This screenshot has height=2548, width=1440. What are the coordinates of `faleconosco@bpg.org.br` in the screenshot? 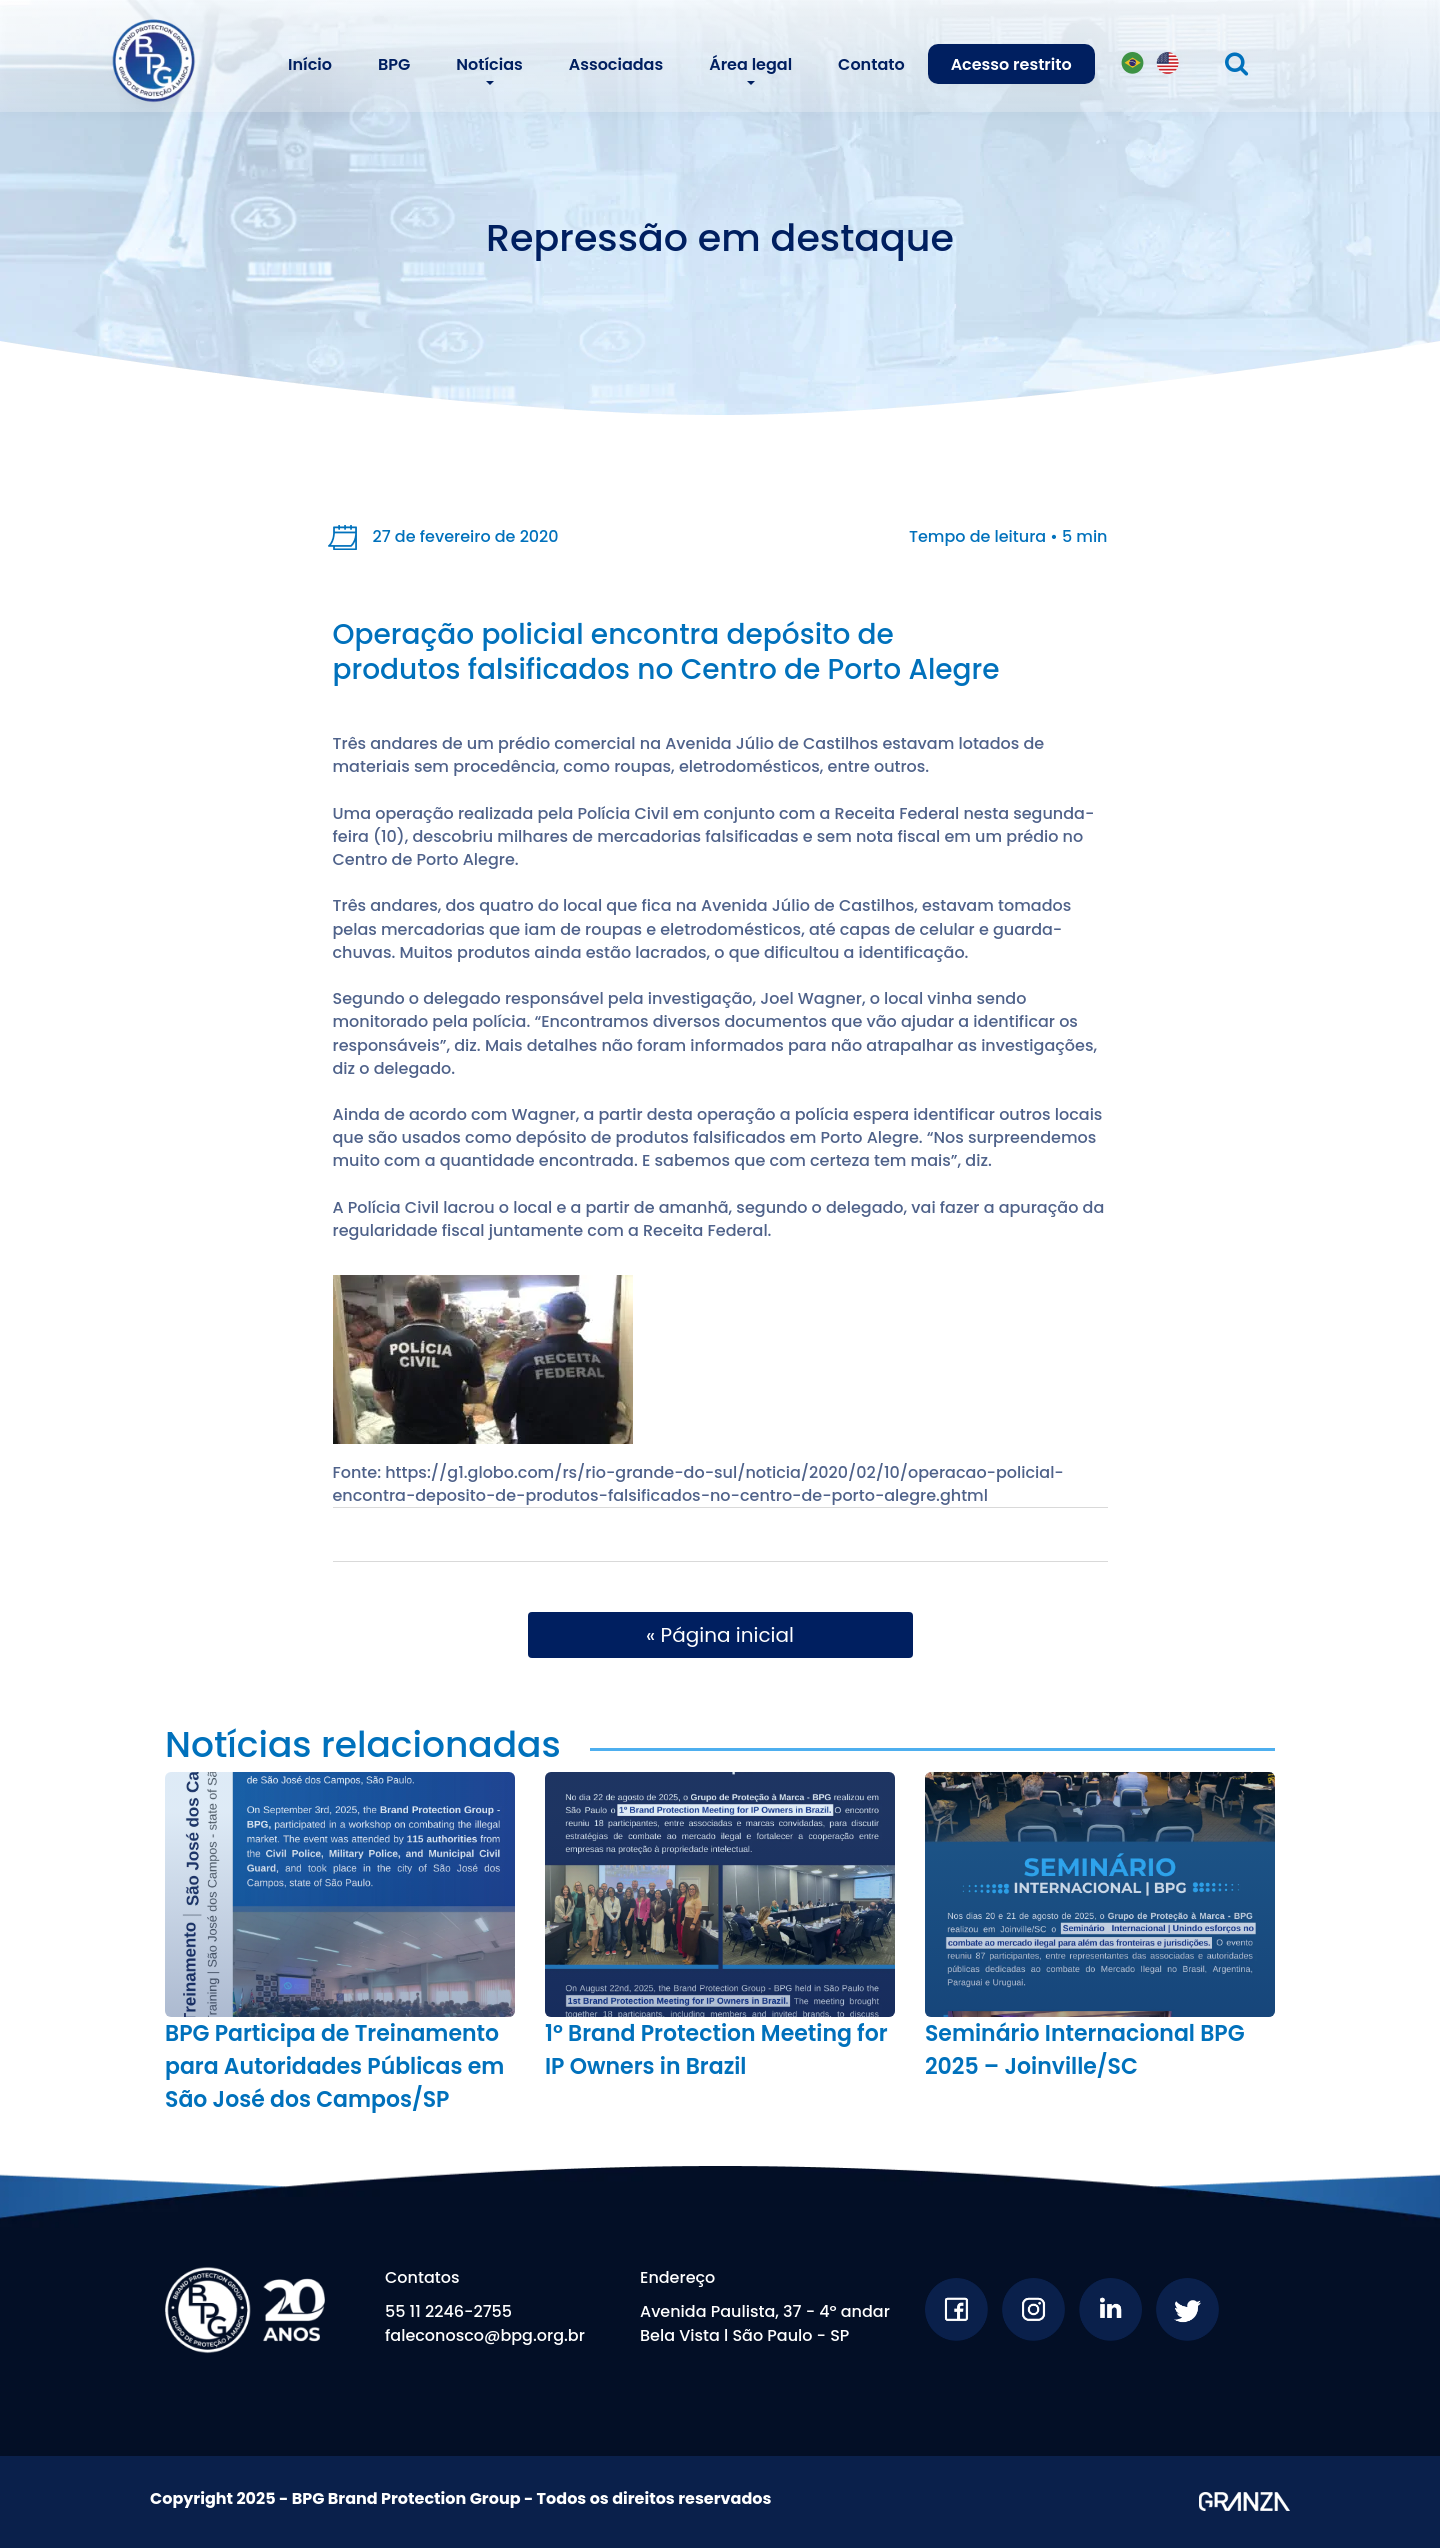 It's located at (485, 2335).